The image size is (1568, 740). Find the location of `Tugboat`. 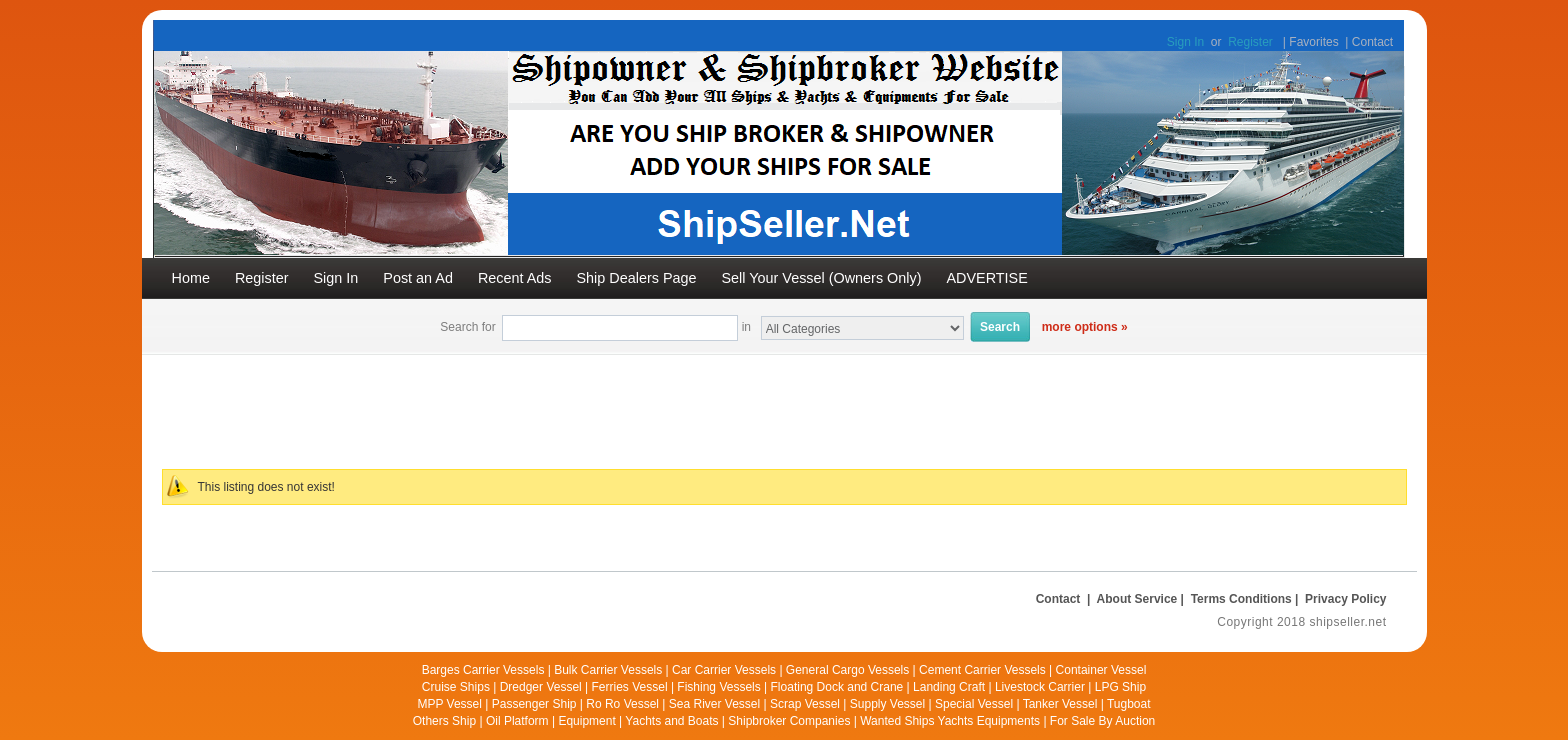

Tugboat is located at coordinates (1129, 704).